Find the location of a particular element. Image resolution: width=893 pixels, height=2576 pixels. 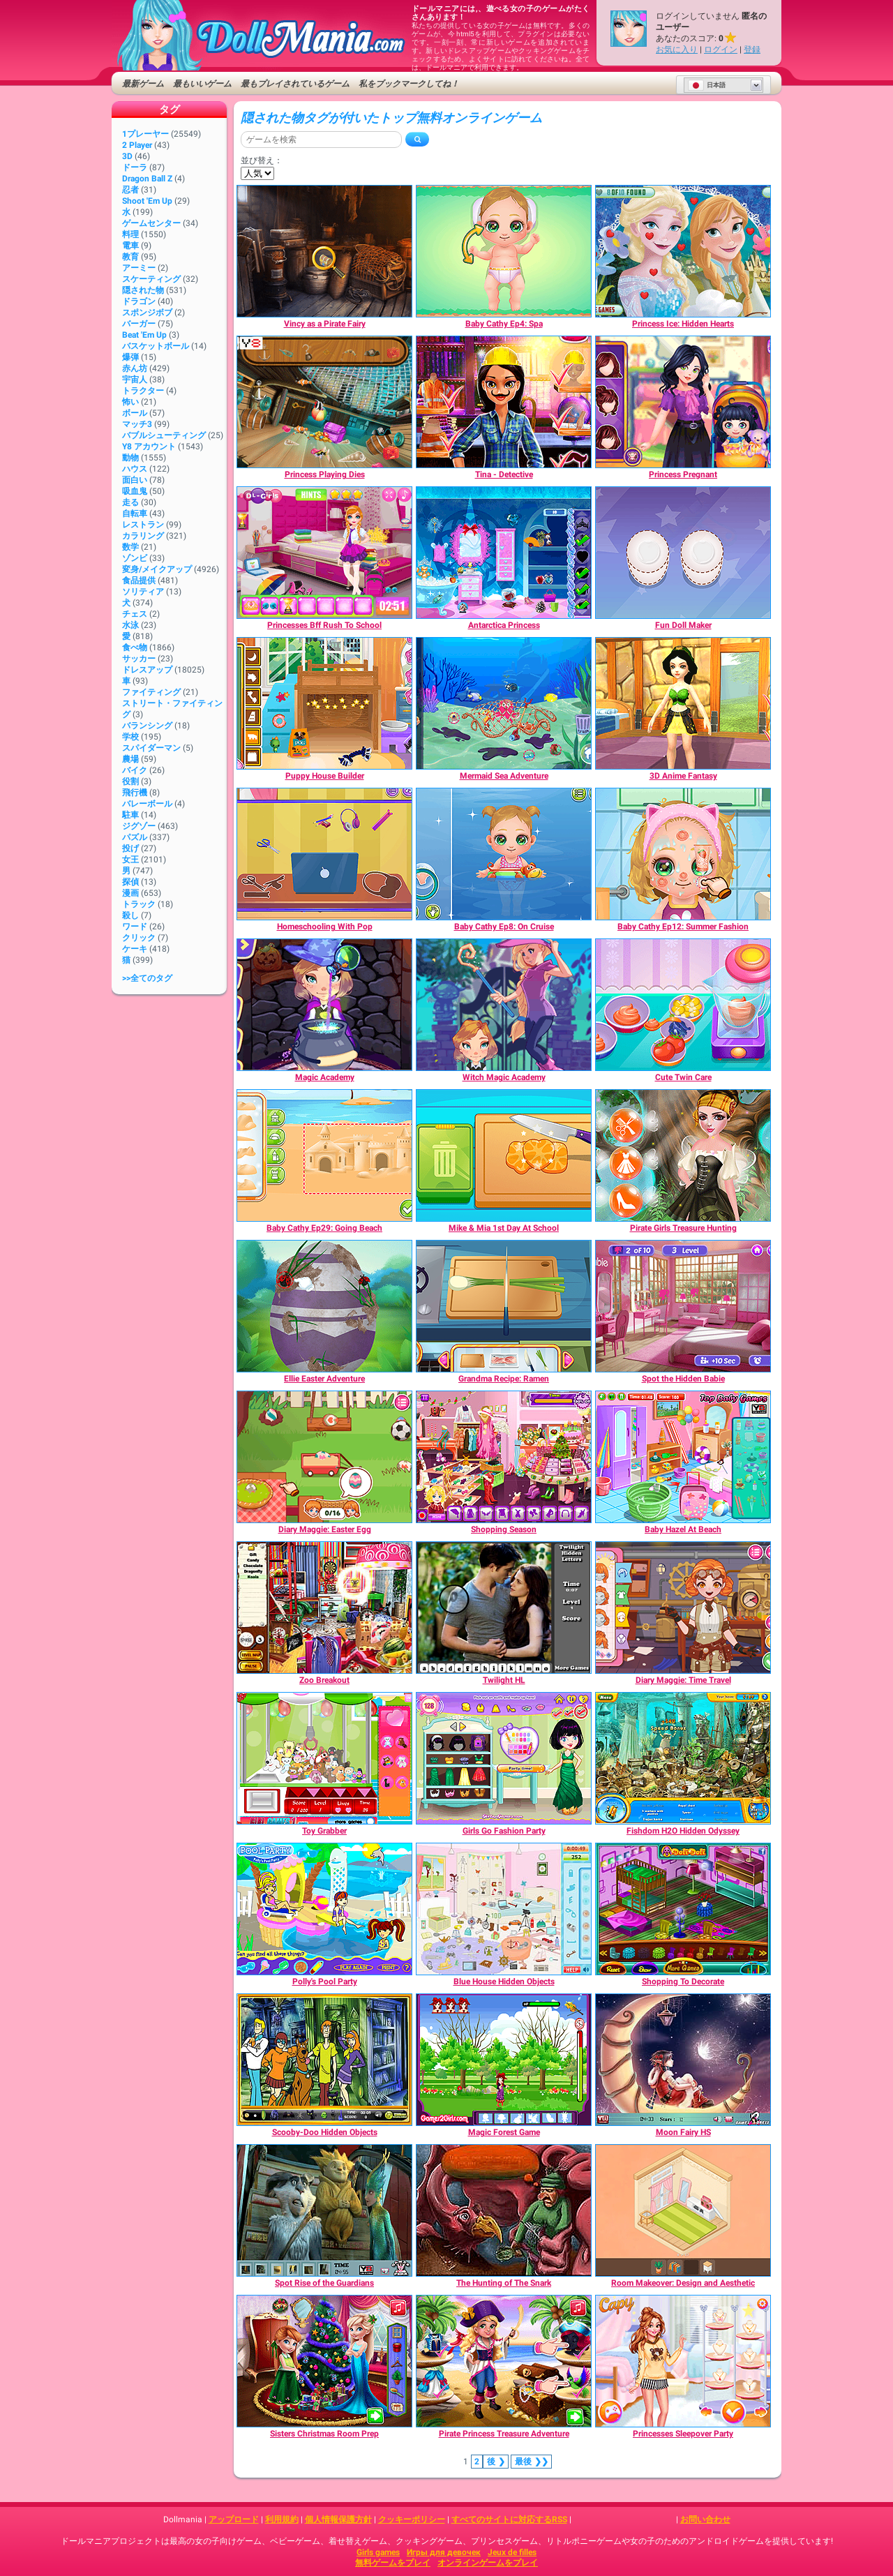

赤ん坊 is located at coordinates (134, 368).